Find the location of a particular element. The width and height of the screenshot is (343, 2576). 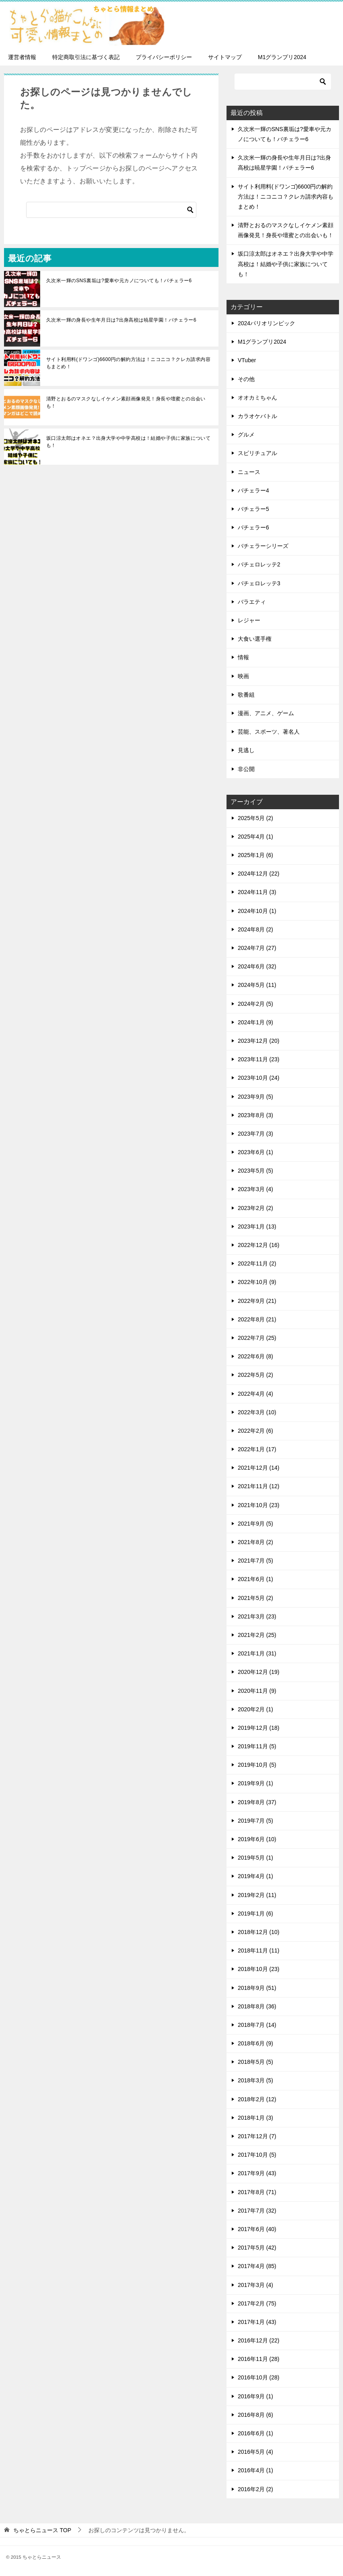

2022年8月 (21) is located at coordinates (257, 1319).